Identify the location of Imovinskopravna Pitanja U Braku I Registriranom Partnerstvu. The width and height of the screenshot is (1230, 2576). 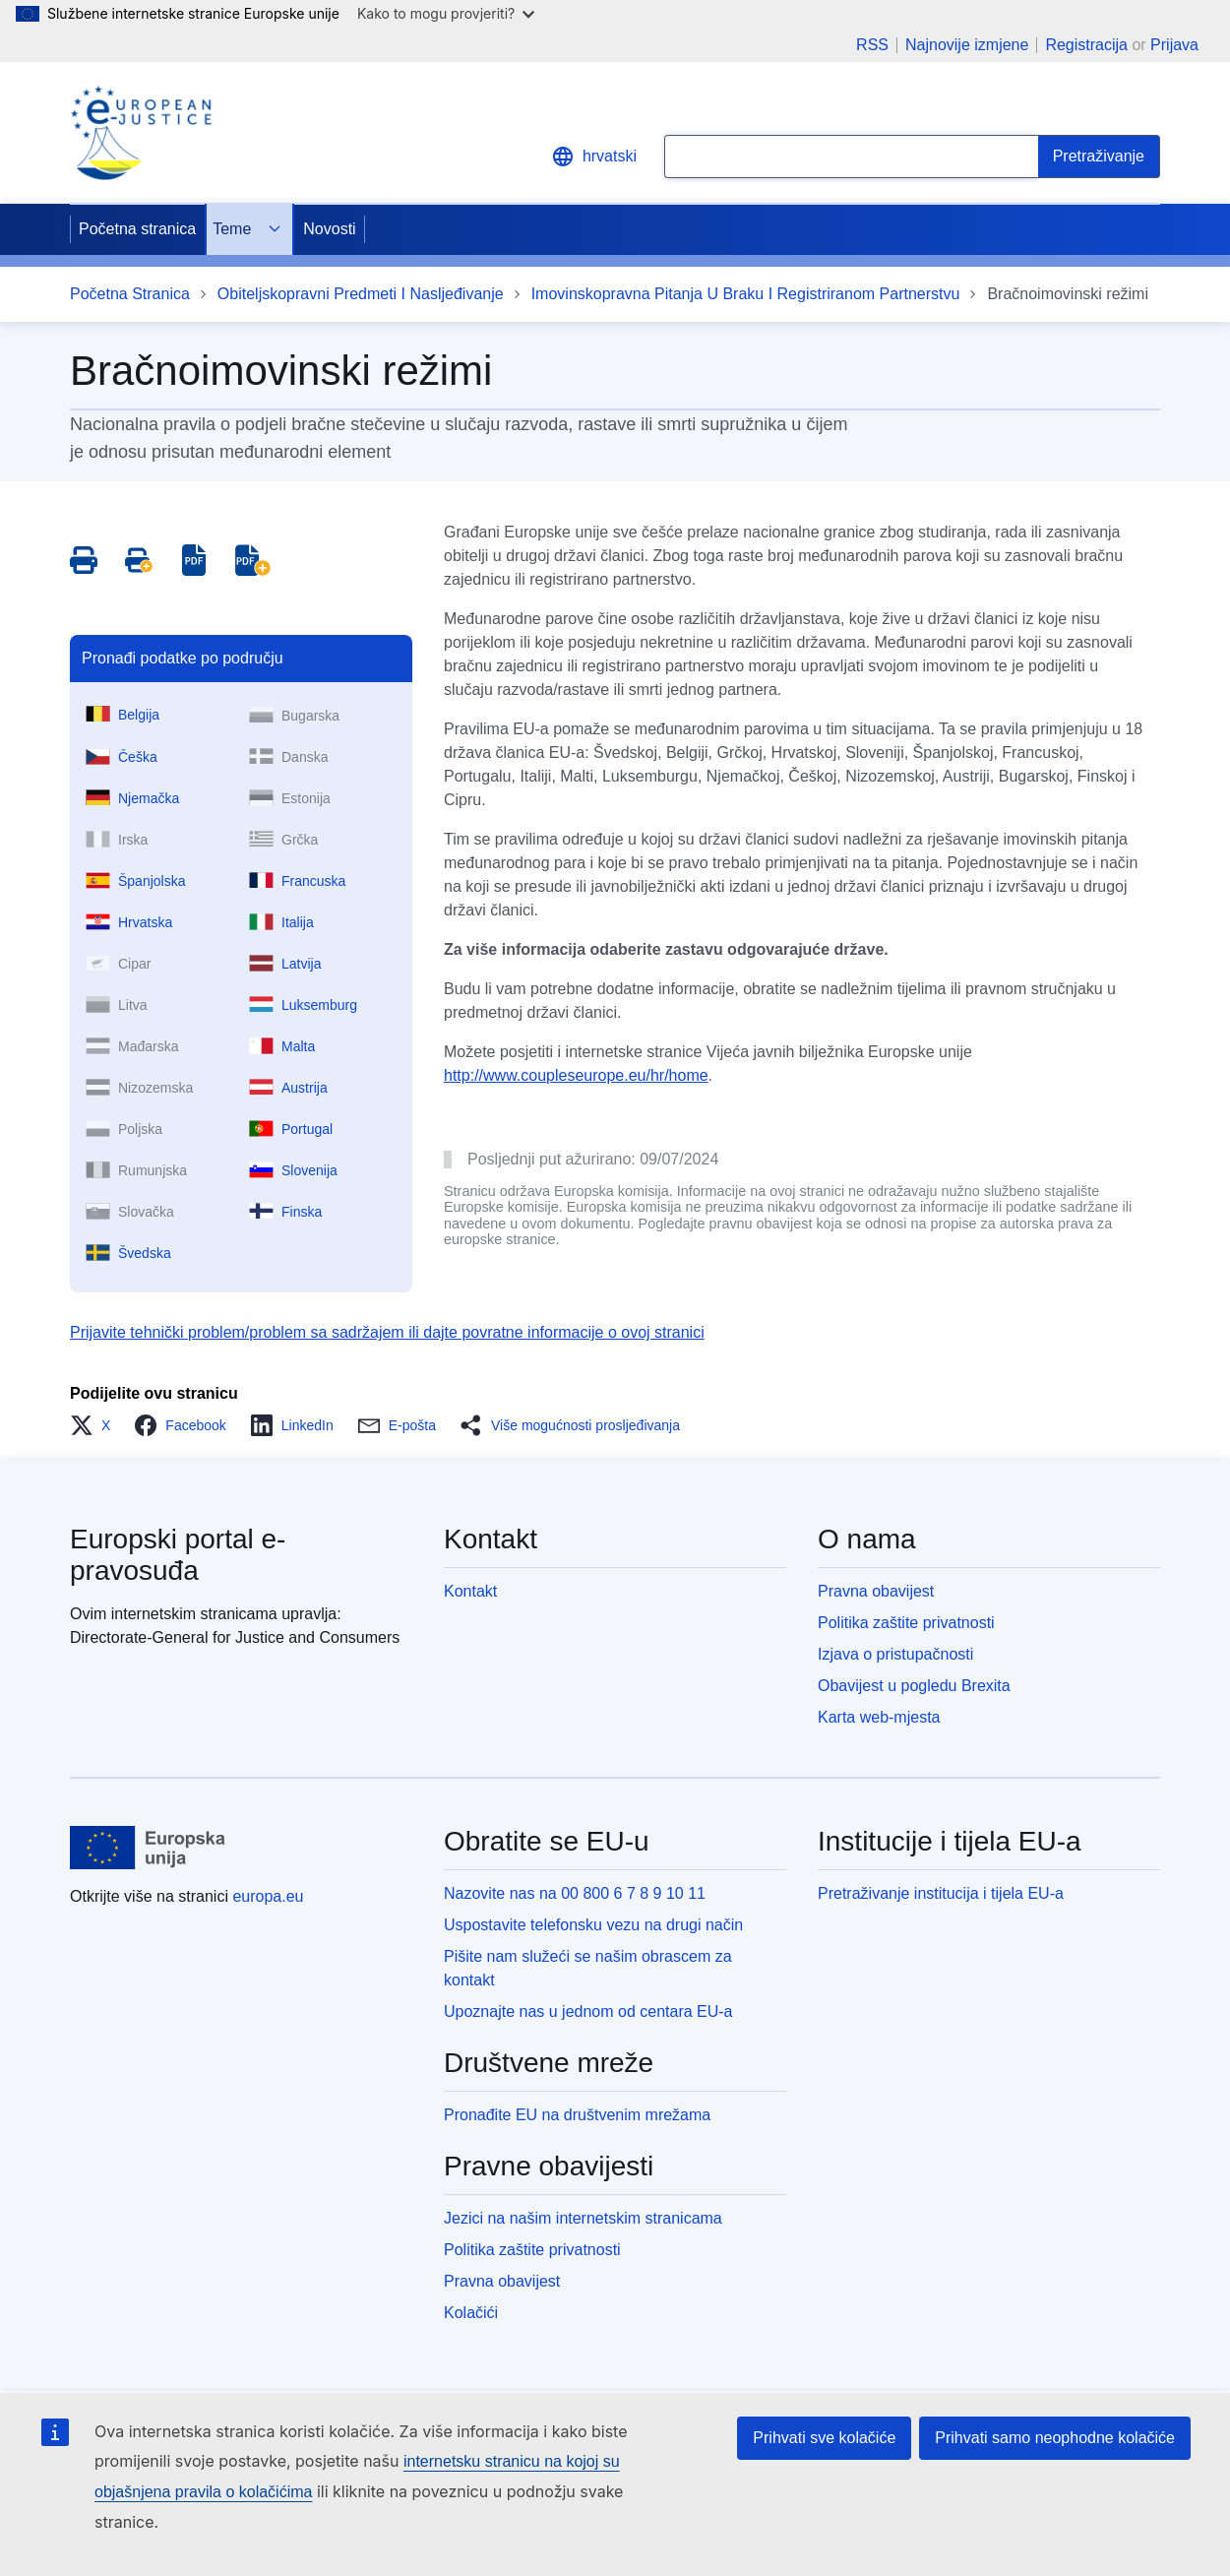
(745, 293).